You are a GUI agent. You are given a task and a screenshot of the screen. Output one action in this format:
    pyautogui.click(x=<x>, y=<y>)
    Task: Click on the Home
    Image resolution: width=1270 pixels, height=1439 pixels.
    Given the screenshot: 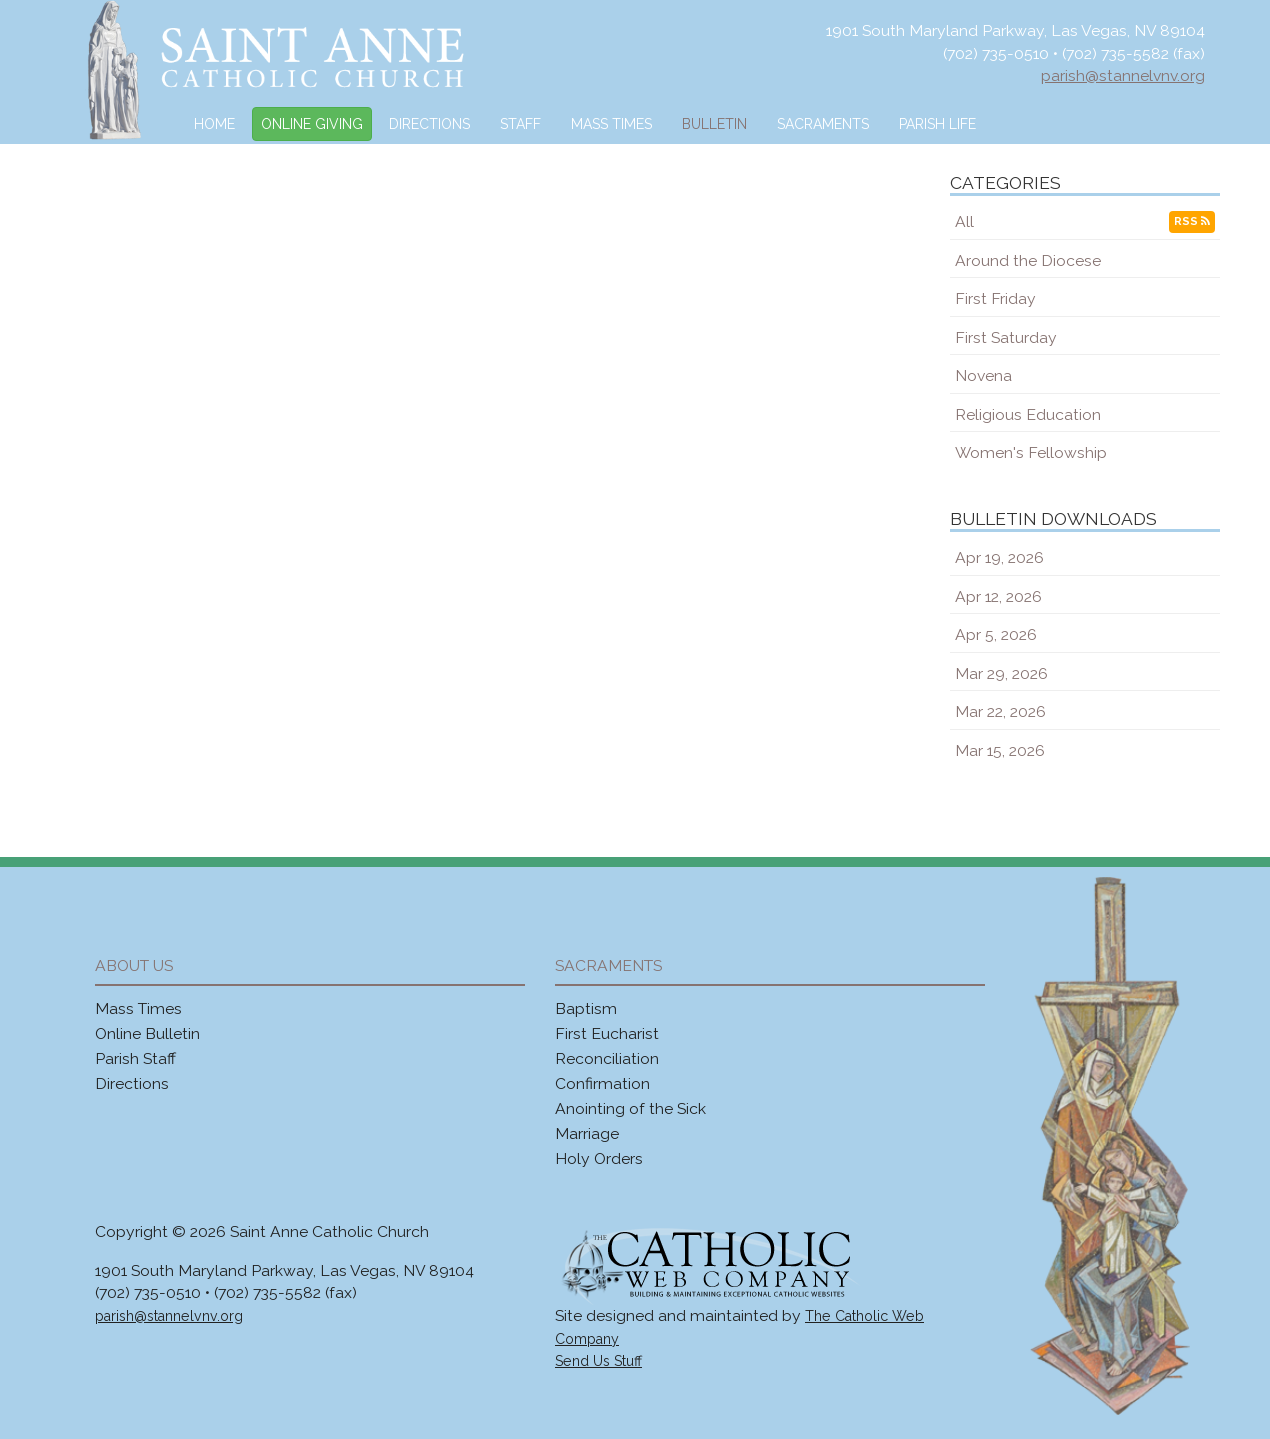 What is the action you would take?
    pyautogui.click(x=214, y=124)
    